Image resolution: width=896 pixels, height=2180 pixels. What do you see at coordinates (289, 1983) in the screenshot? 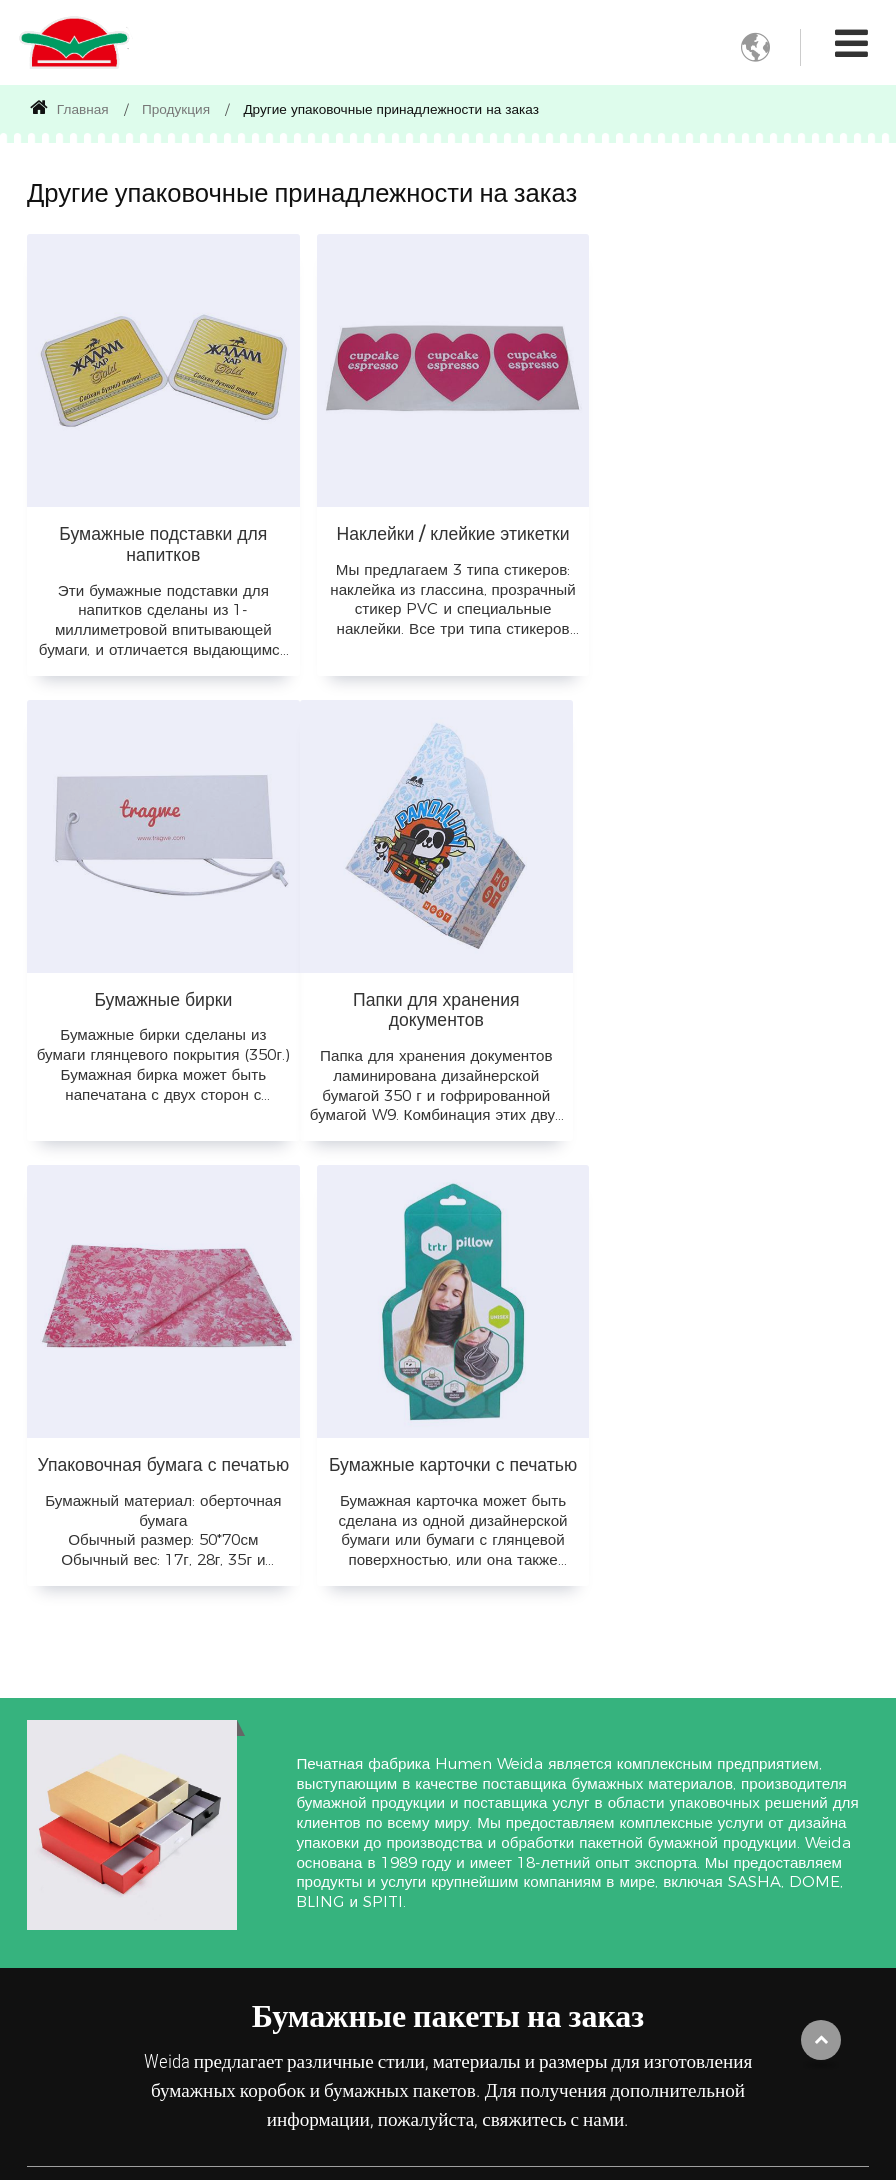
I see `Упаковка для париков` at bounding box center [289, 1983].